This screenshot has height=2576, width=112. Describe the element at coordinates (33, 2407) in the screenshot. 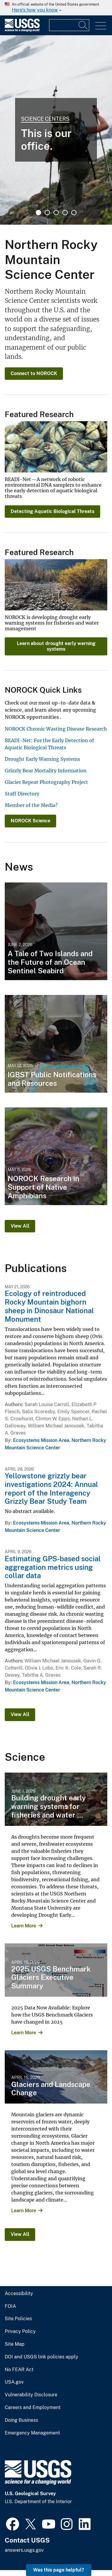

I see `Careers and Employment` at that location.